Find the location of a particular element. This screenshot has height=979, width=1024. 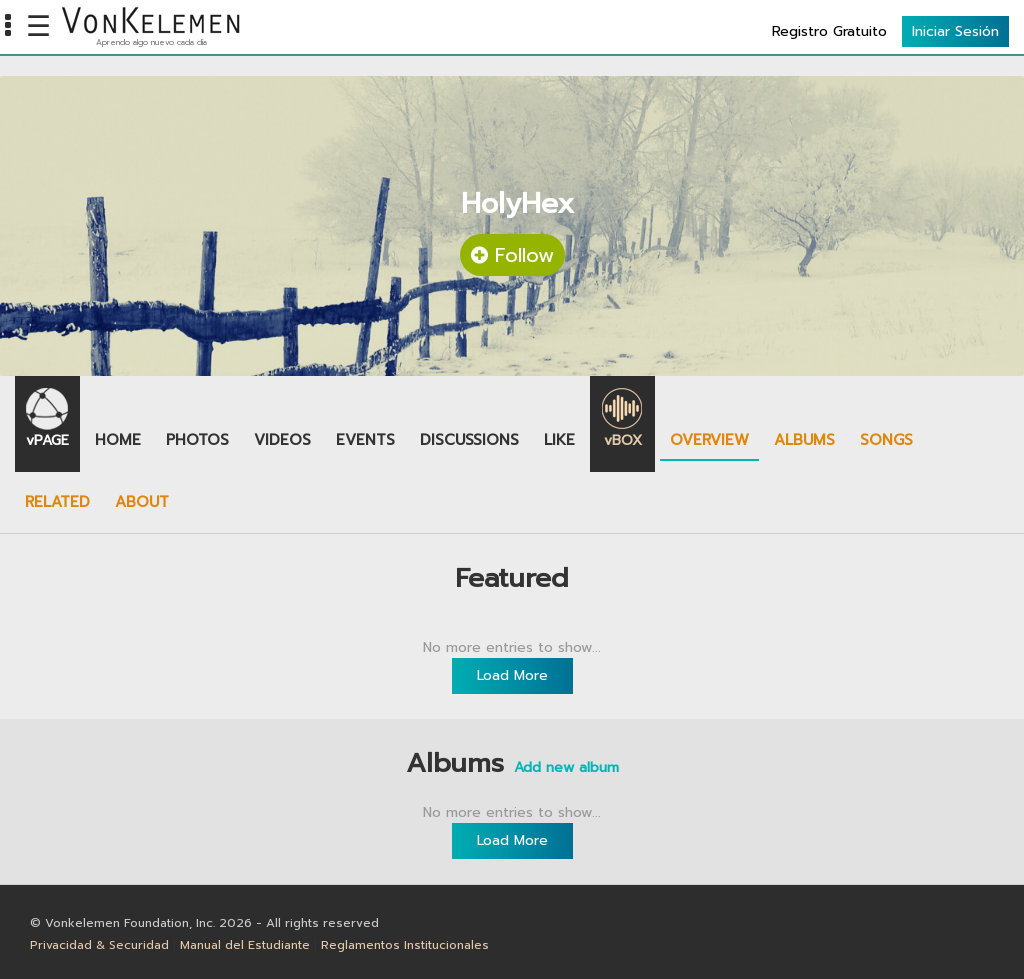

Related is located at coordinates (57, 502).